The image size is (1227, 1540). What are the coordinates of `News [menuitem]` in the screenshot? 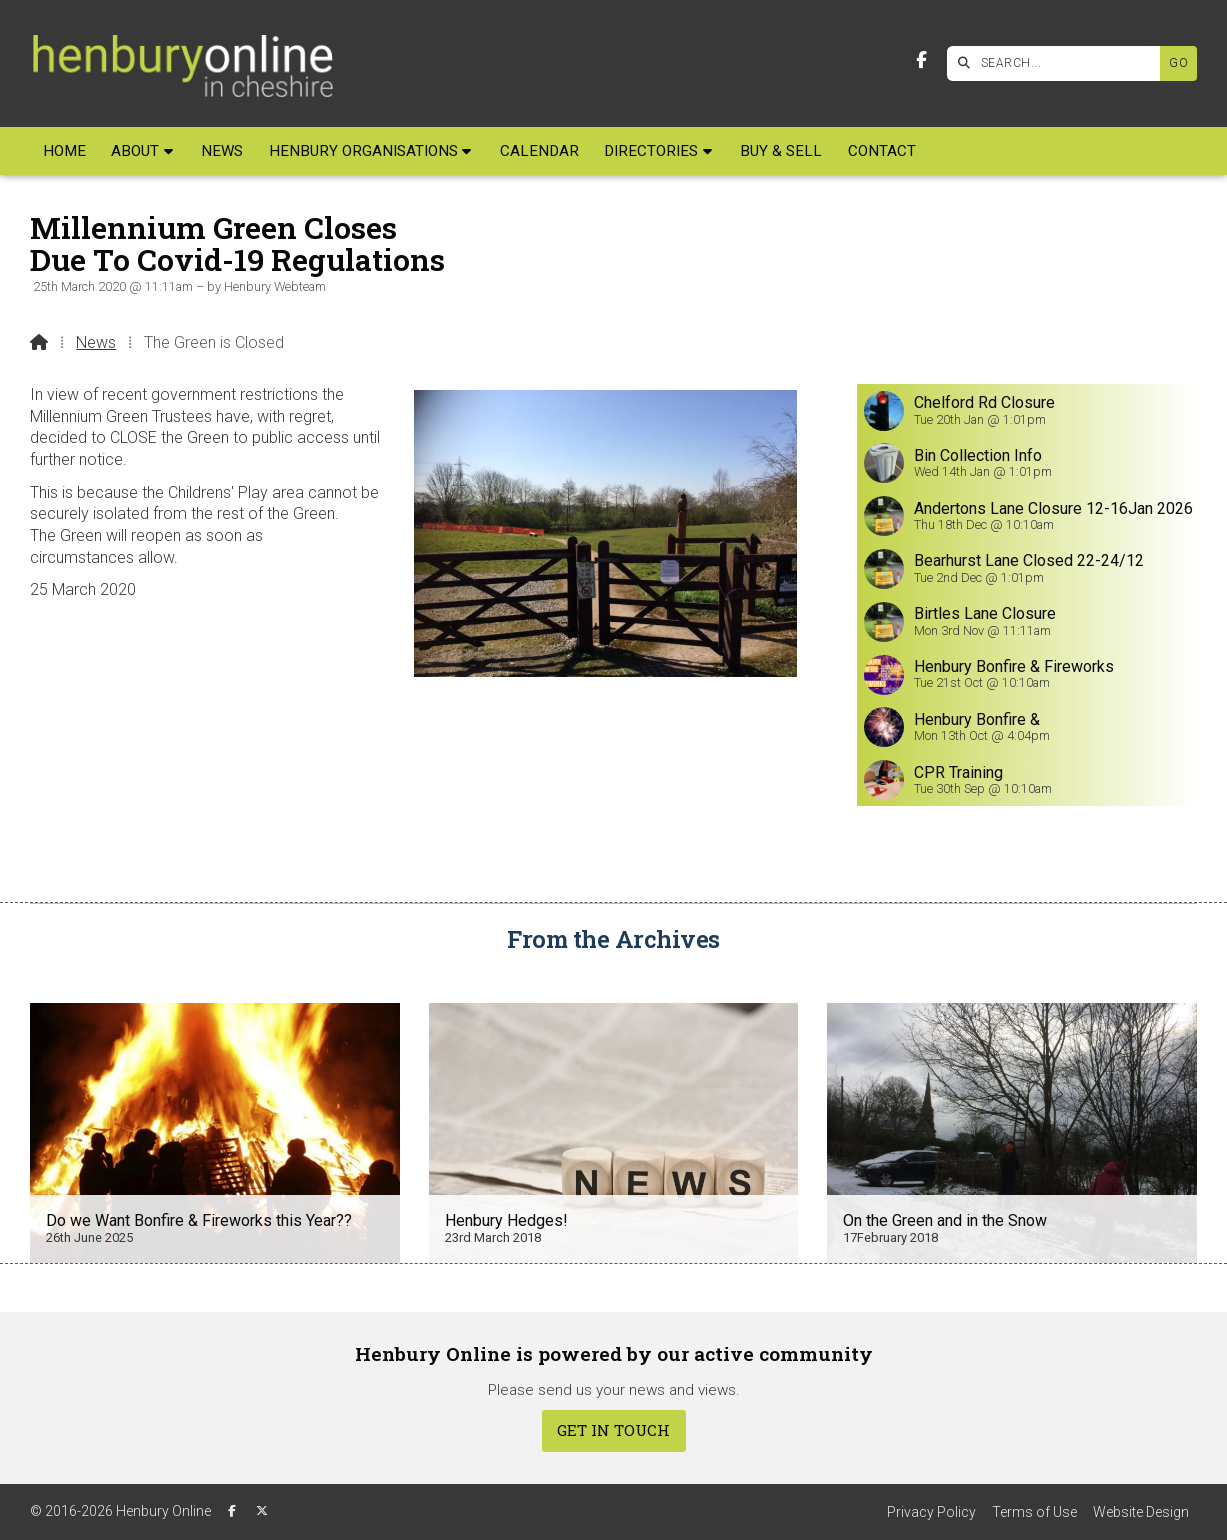 It's located at (222, 151).